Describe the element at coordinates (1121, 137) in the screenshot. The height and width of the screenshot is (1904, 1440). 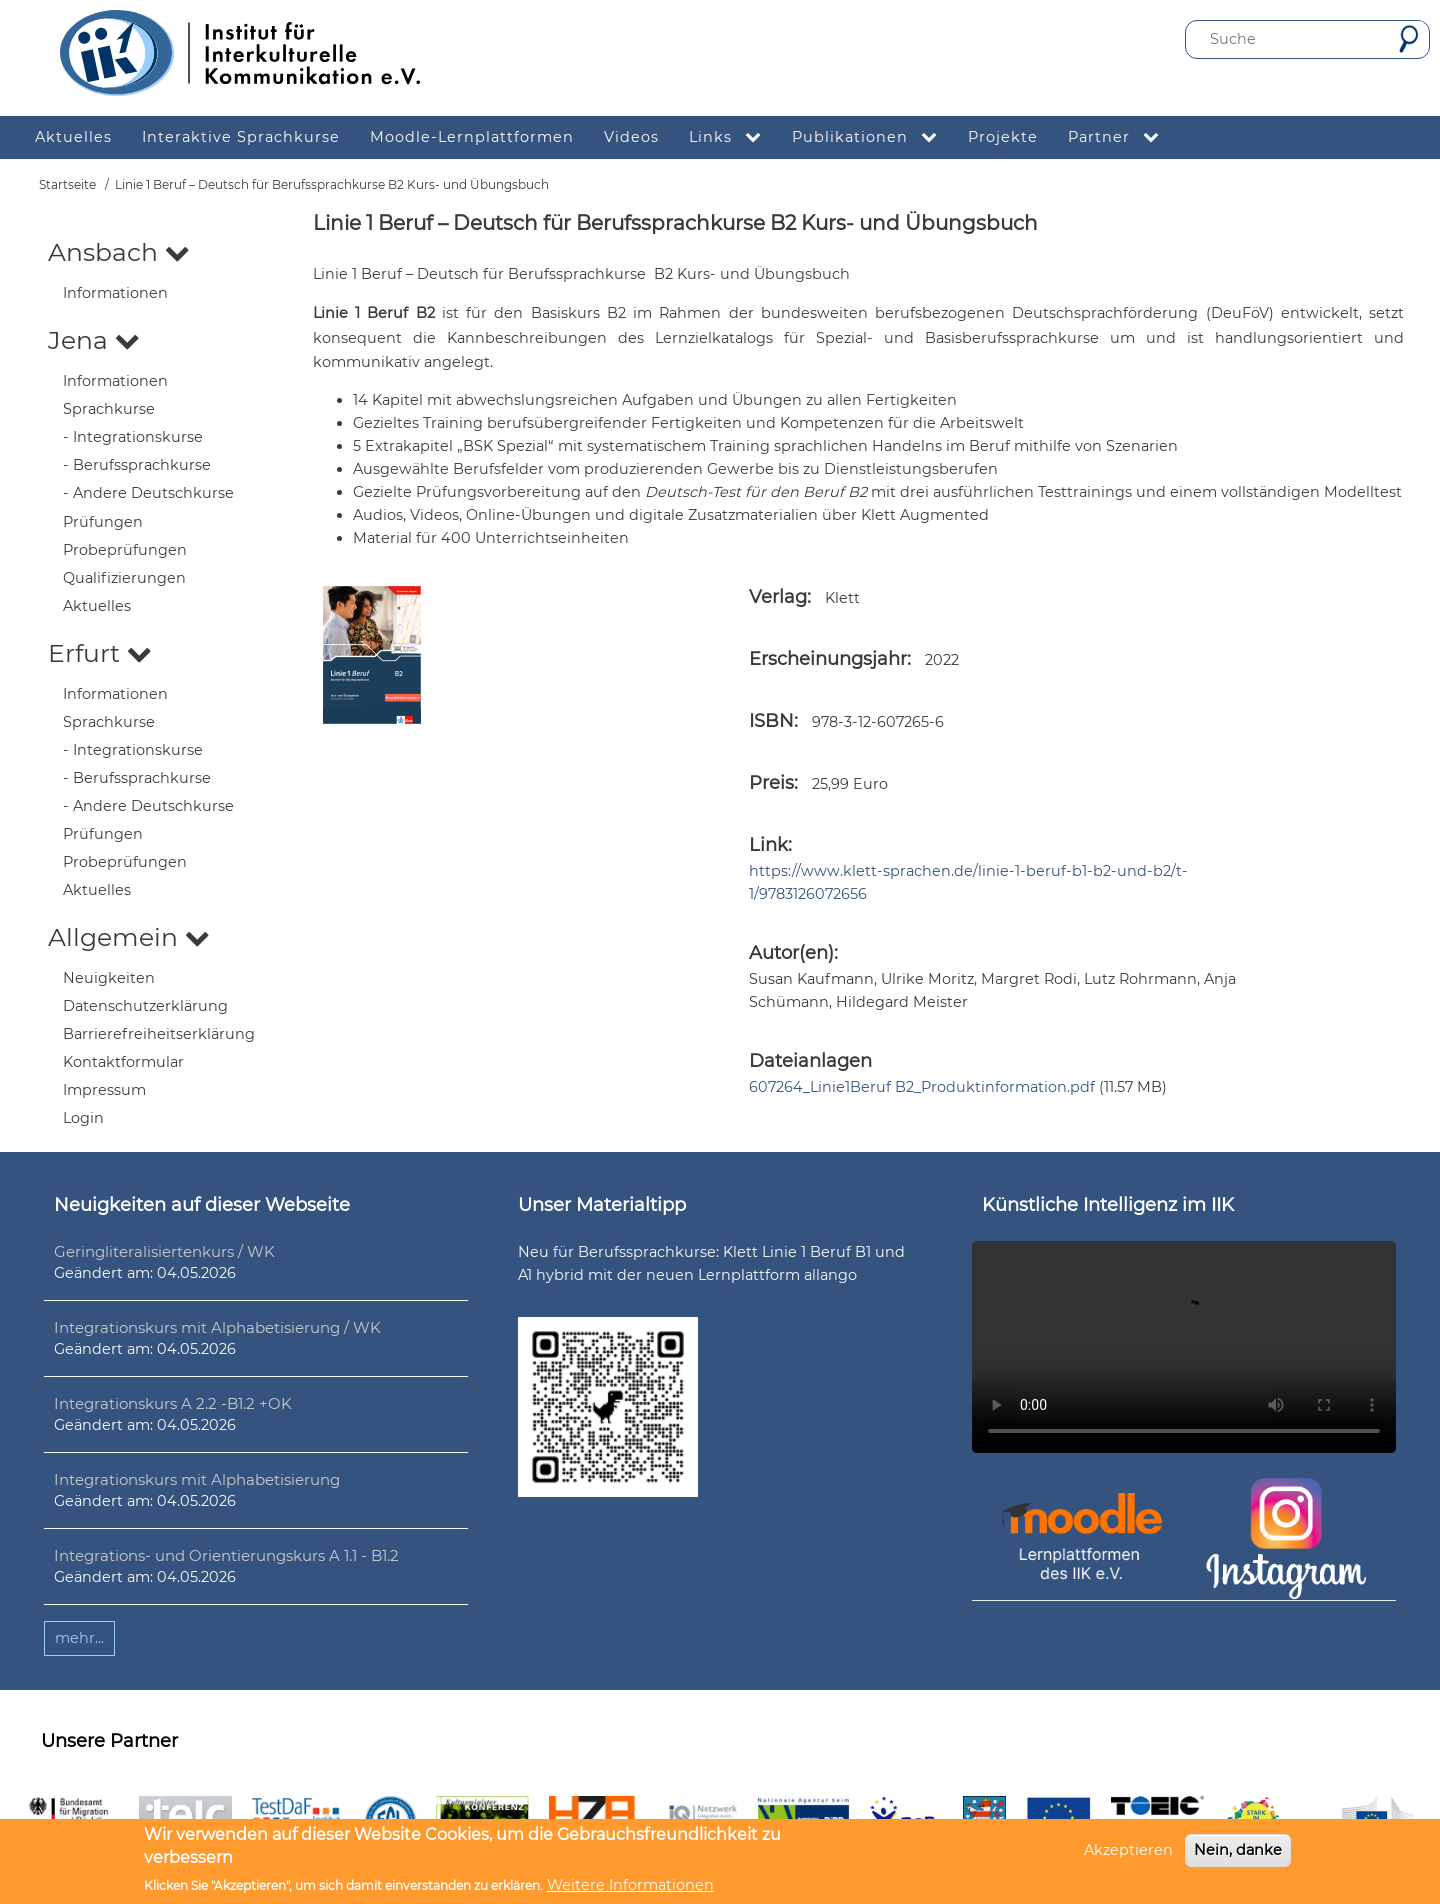
I see `Partner [menuitem]` at that location.